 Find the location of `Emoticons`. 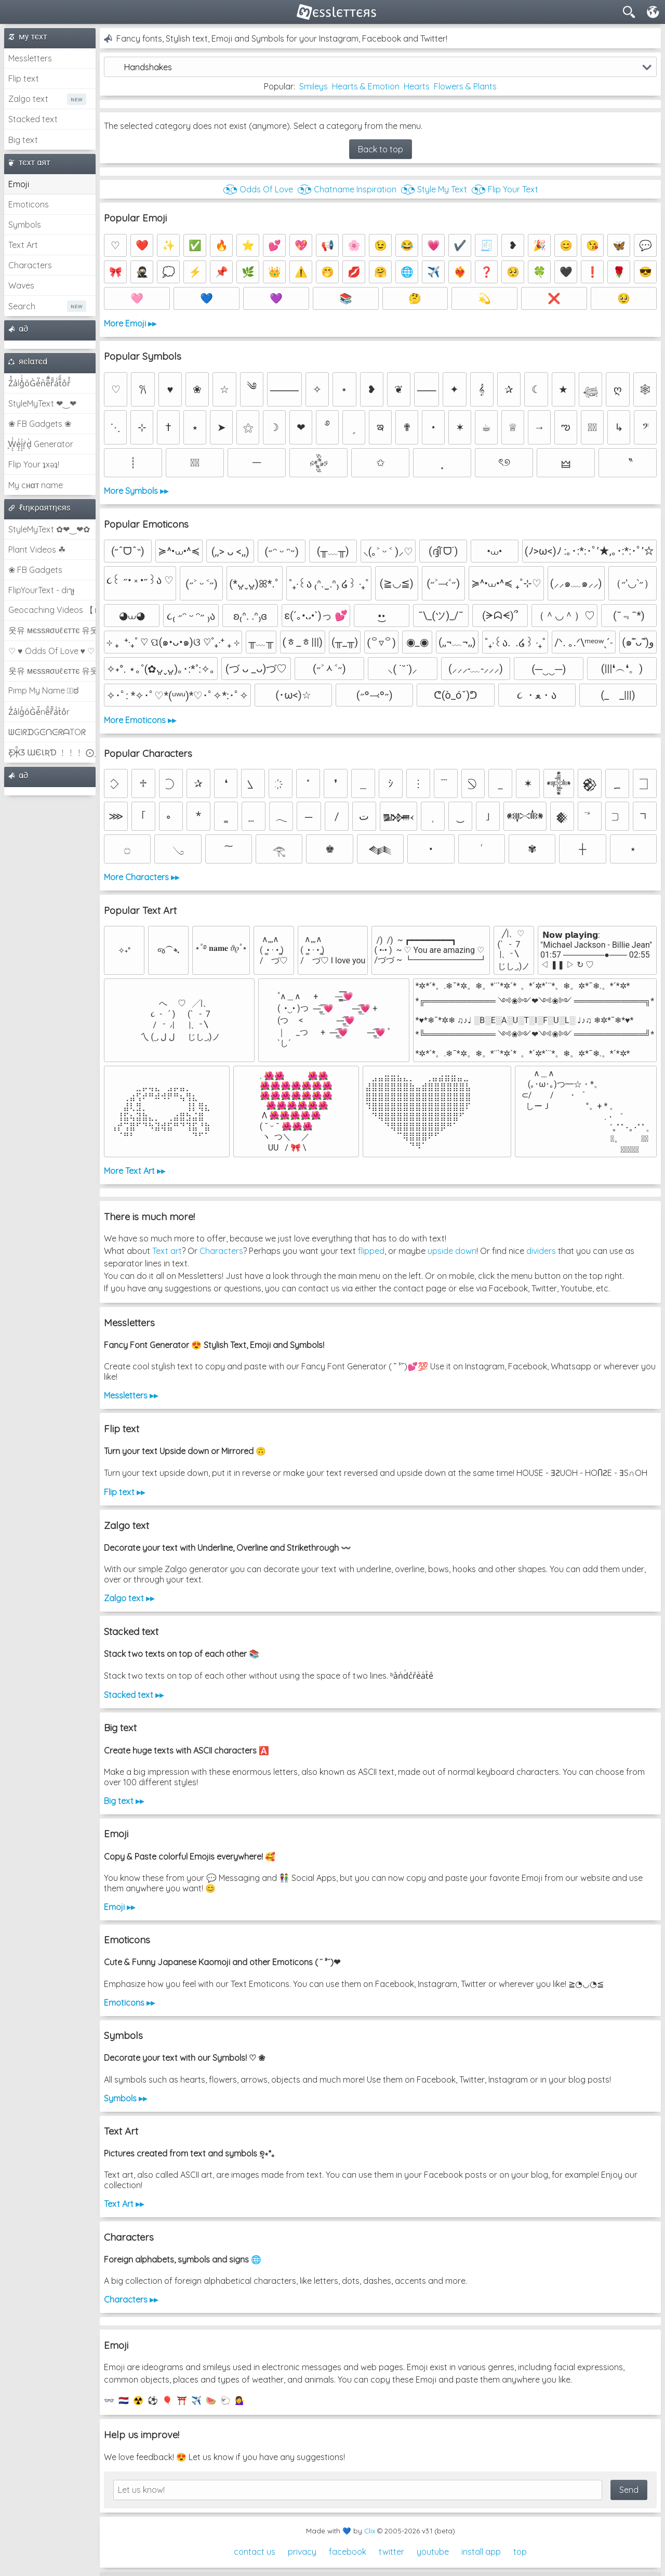

Emoticons is located at coordinates (28, 204).